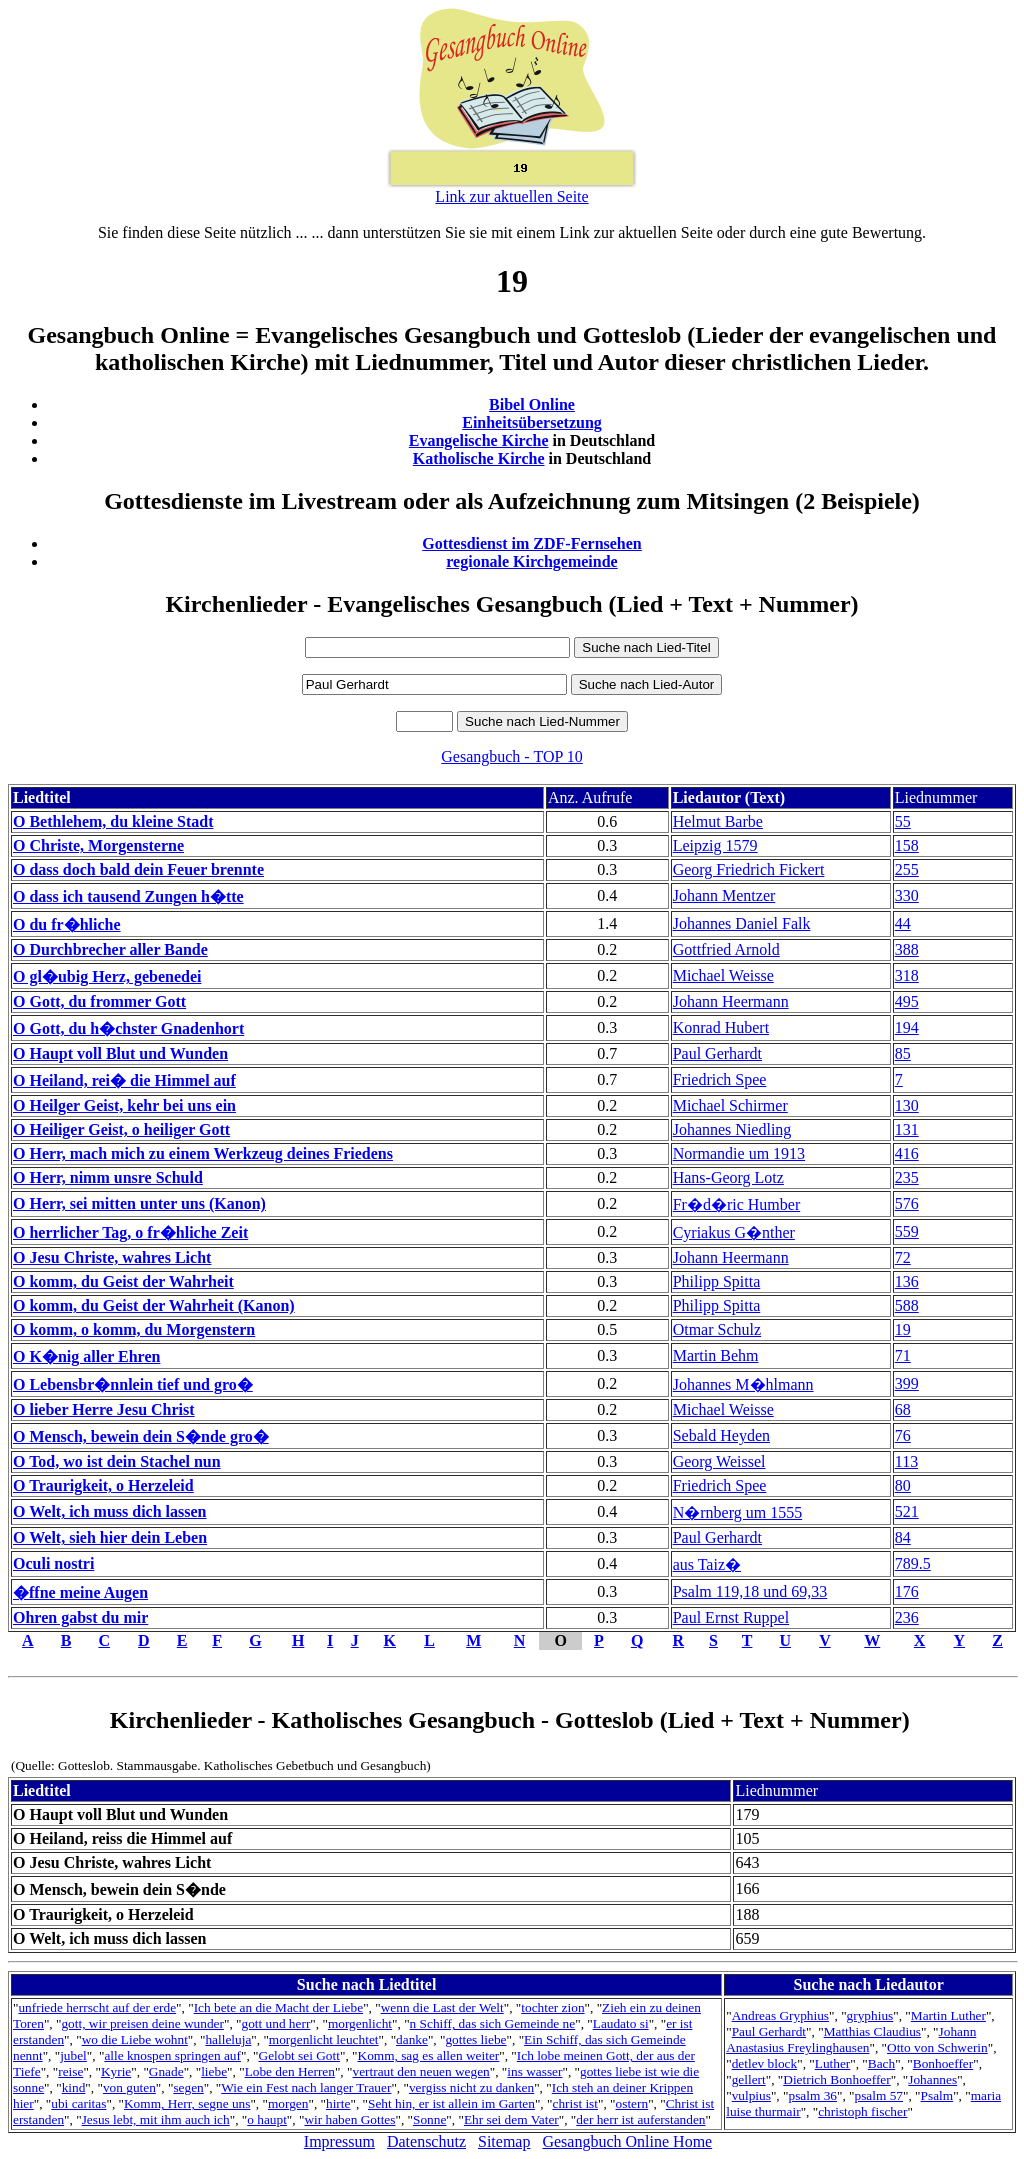  I want to click on 113, so click(906, 1461).